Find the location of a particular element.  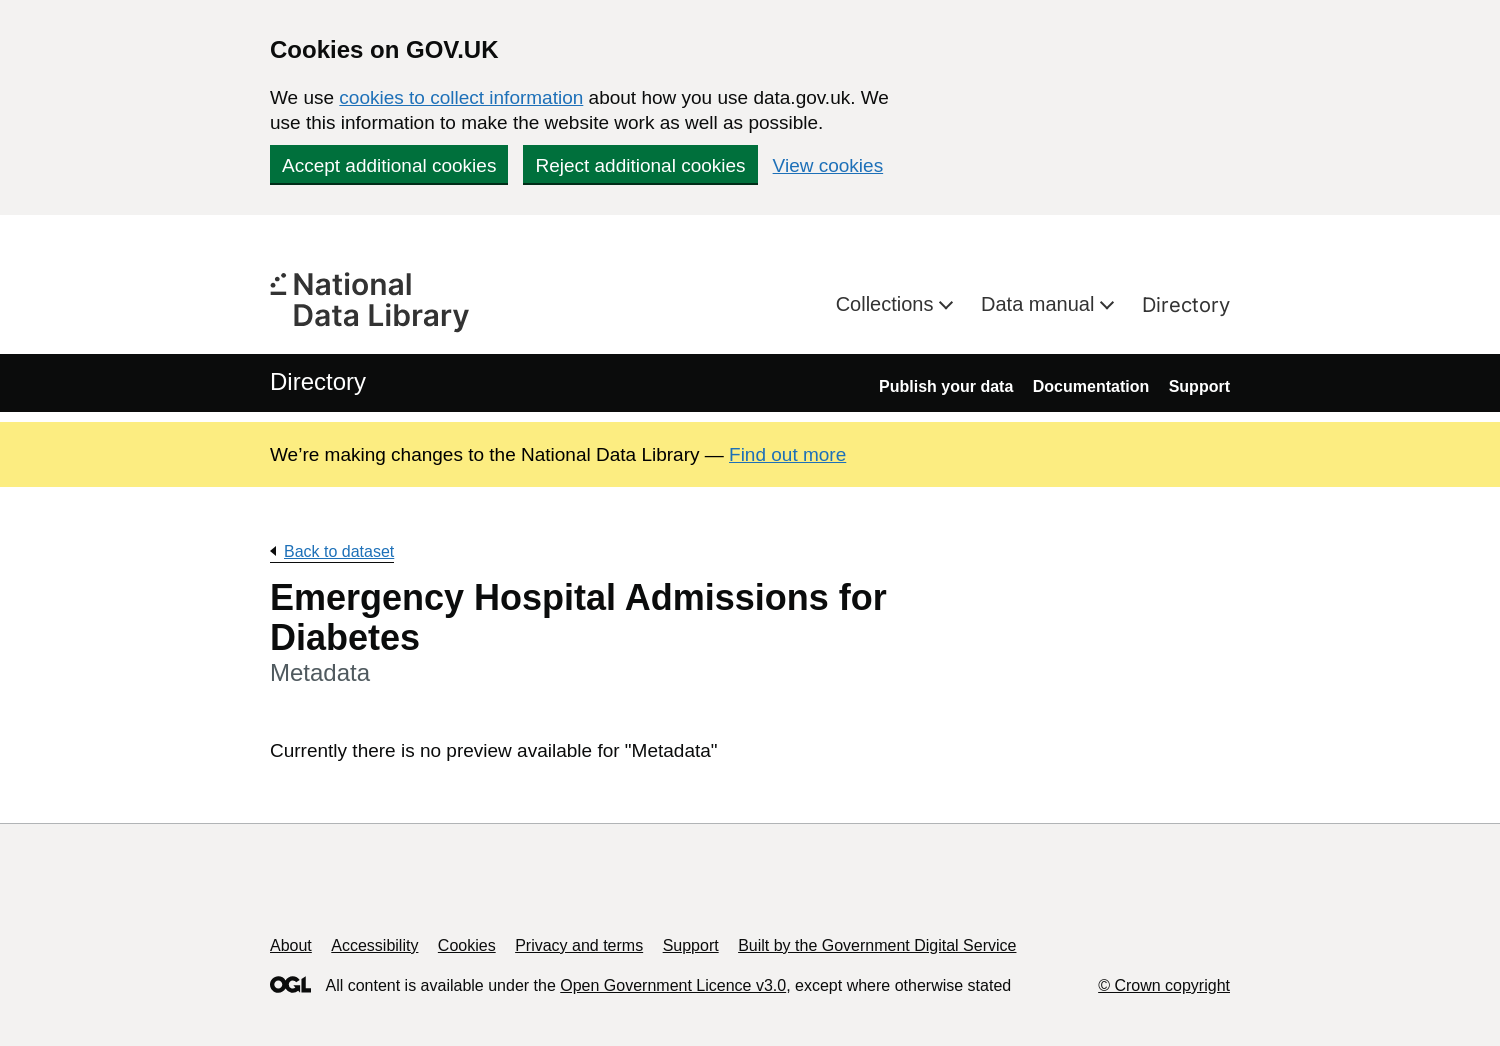

Find out more is located at coordinates (787, 454).